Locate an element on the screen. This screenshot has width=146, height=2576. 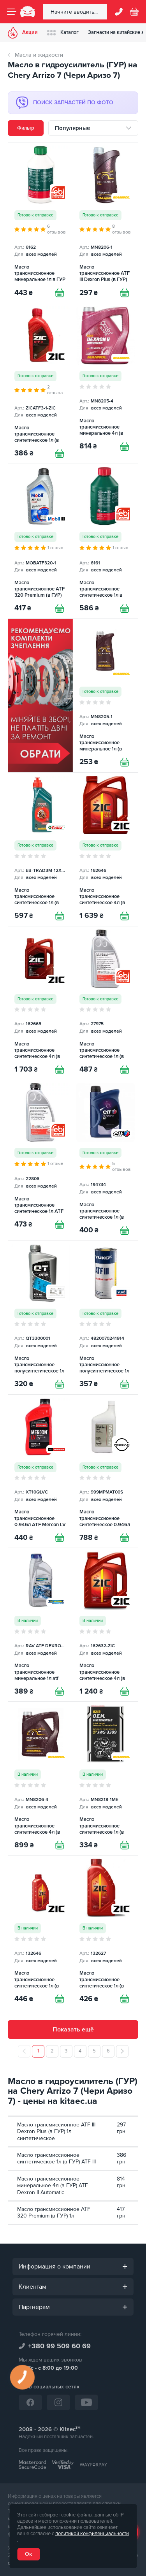
[Масло трансмиссионное синтетическое 4л (в АКПП) ATF SP-4 ZIC] is located at coordinates (105, 849).